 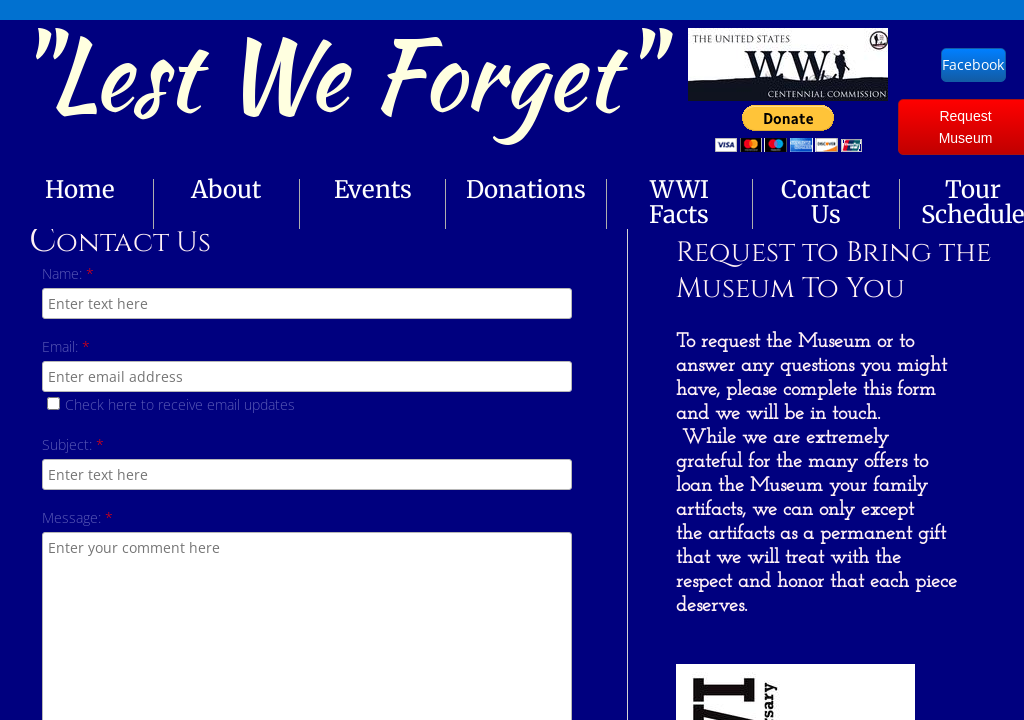 I want to click on Contact Us, so click(x=825, y=202).